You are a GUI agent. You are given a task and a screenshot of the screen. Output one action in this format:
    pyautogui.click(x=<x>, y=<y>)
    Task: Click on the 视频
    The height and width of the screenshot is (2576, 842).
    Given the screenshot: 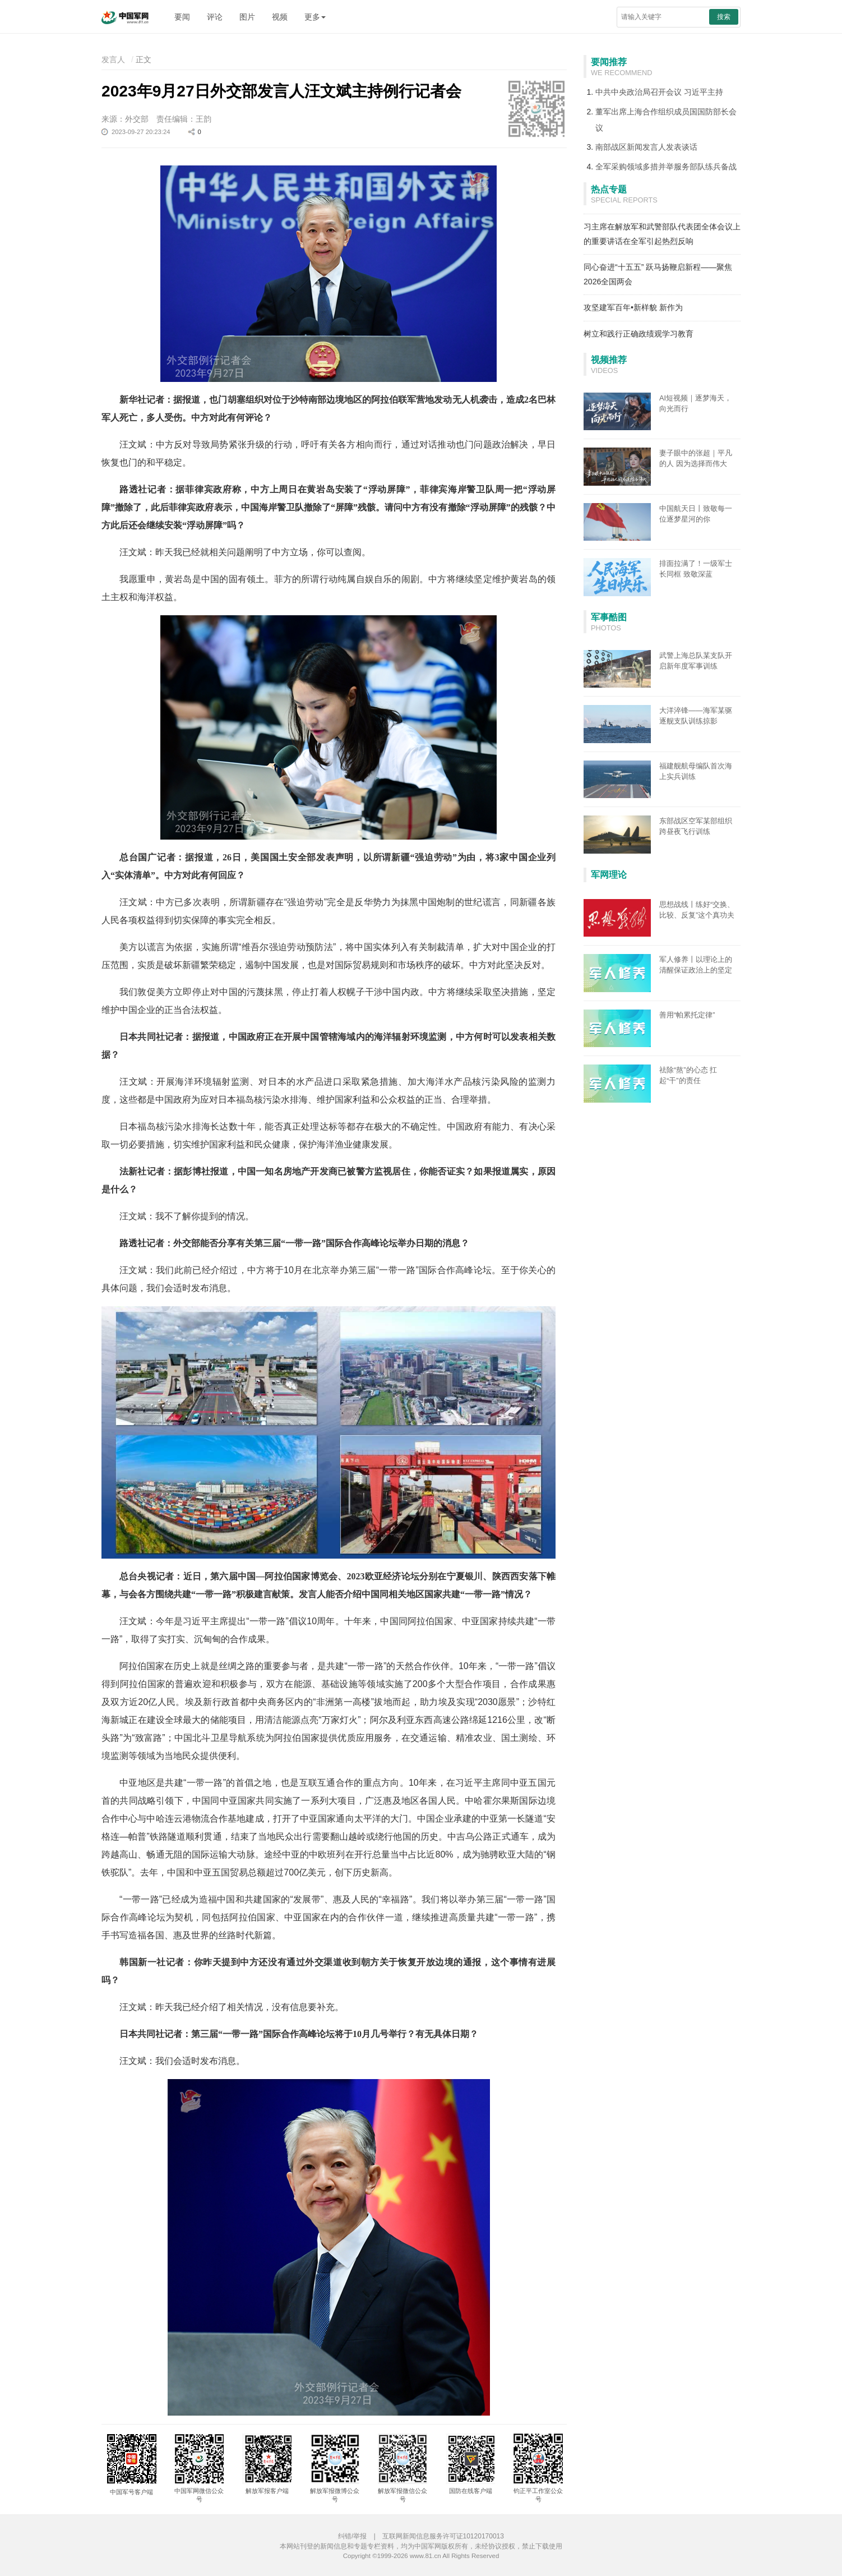 What is the action you would take?
    pyautogui.click(x=280, y=16)
    